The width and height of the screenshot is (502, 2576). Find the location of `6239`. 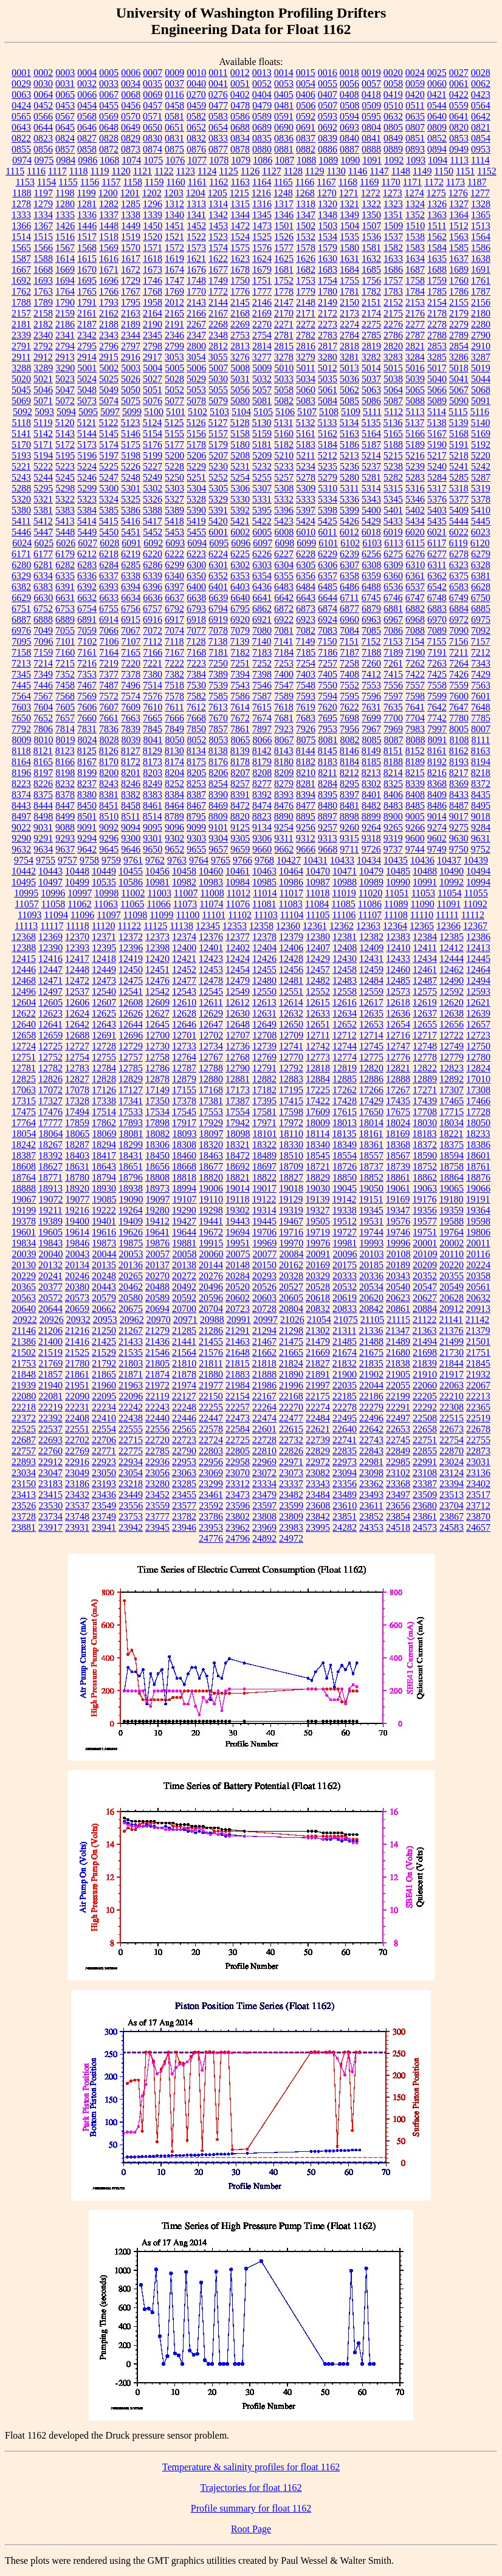

6239 is located at coordinates (349, 554).